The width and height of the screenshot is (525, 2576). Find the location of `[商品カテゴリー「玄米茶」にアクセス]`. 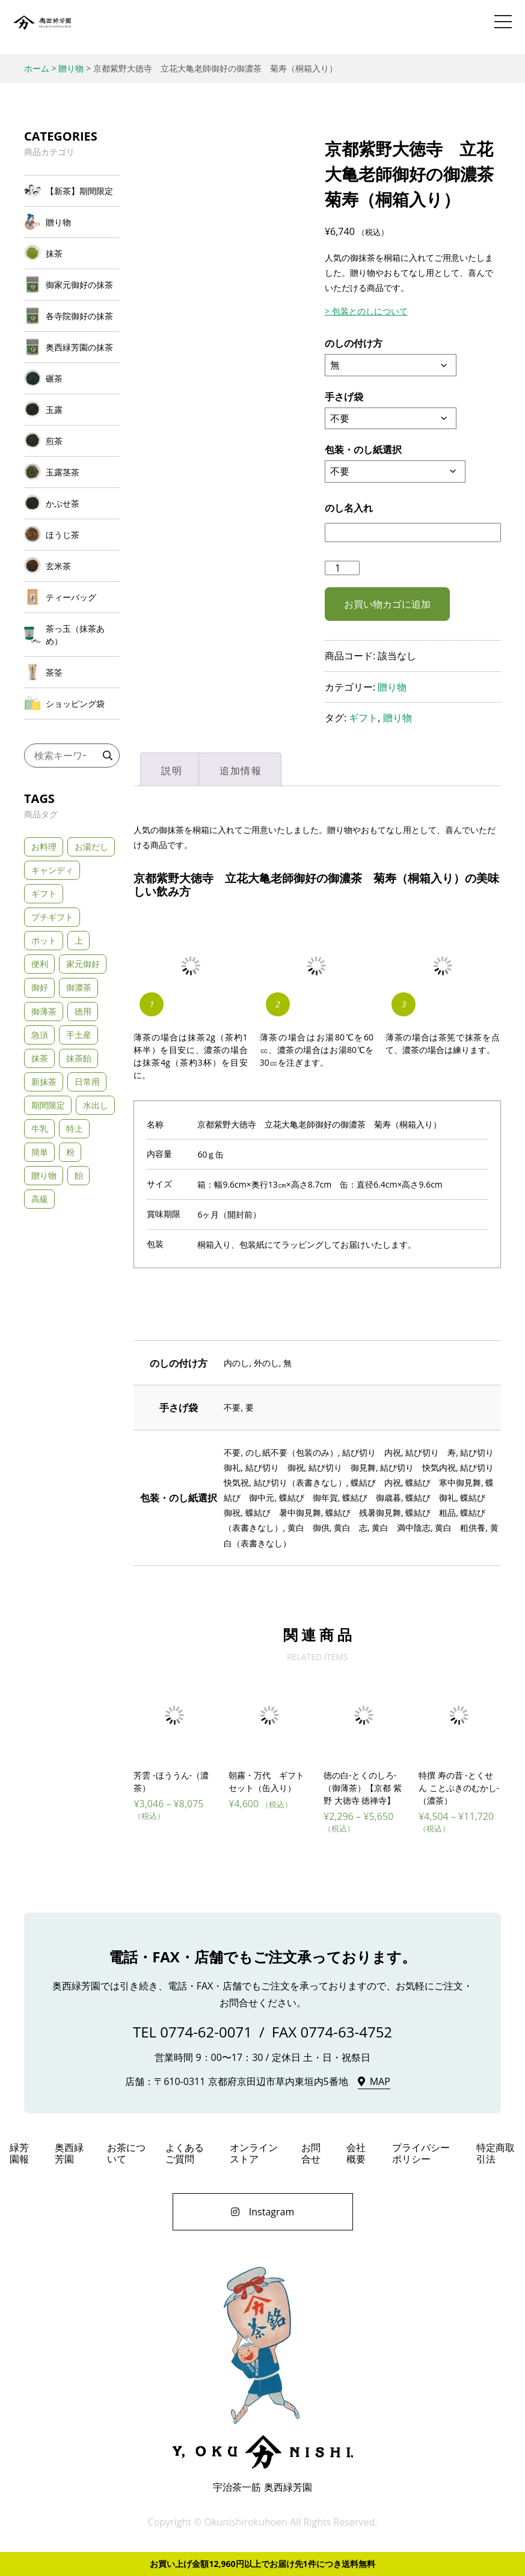

[商品カテゴリー「玄米茶」にアクセス] is located at coordinates (72, 566).